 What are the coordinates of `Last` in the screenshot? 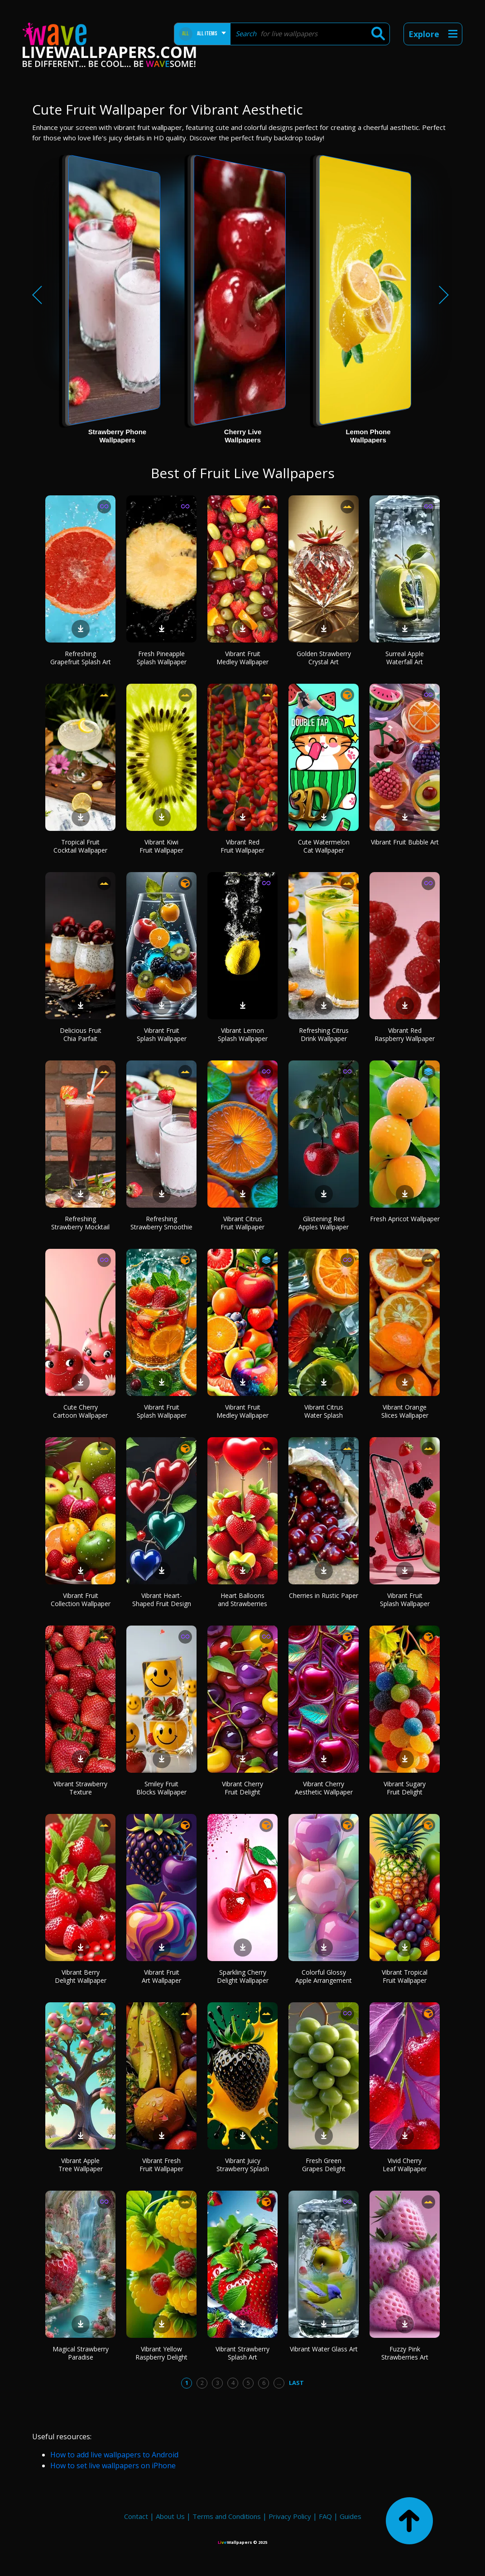 It's located at (296, 2383).